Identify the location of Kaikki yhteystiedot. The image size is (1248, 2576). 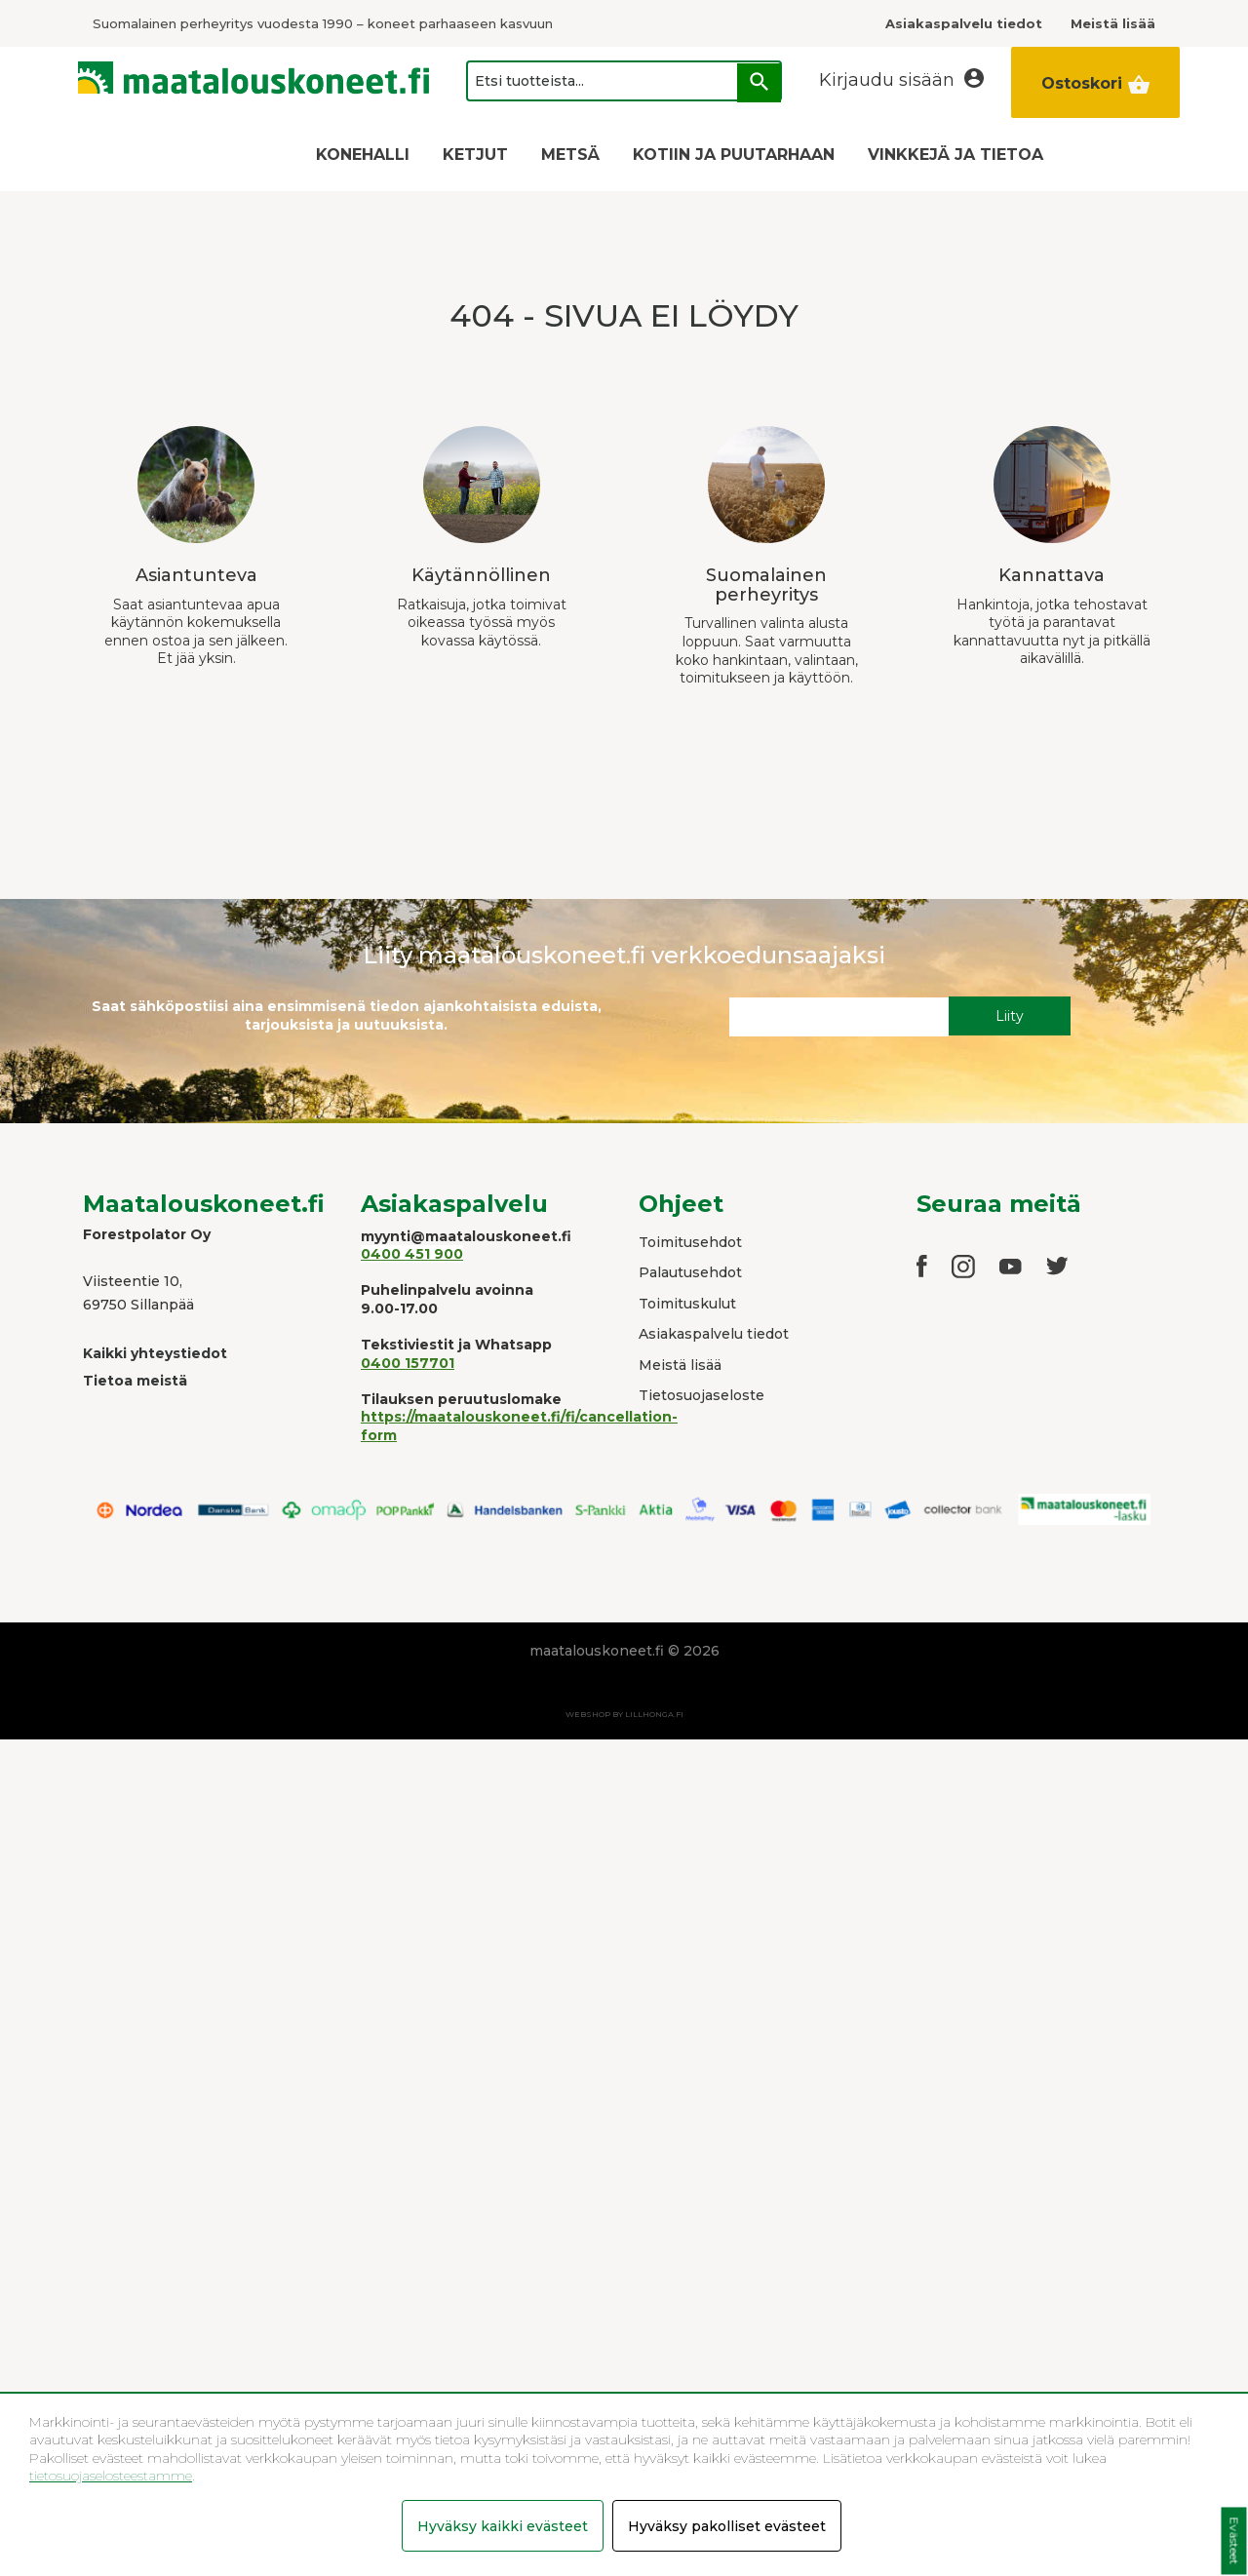
(155, 1353).